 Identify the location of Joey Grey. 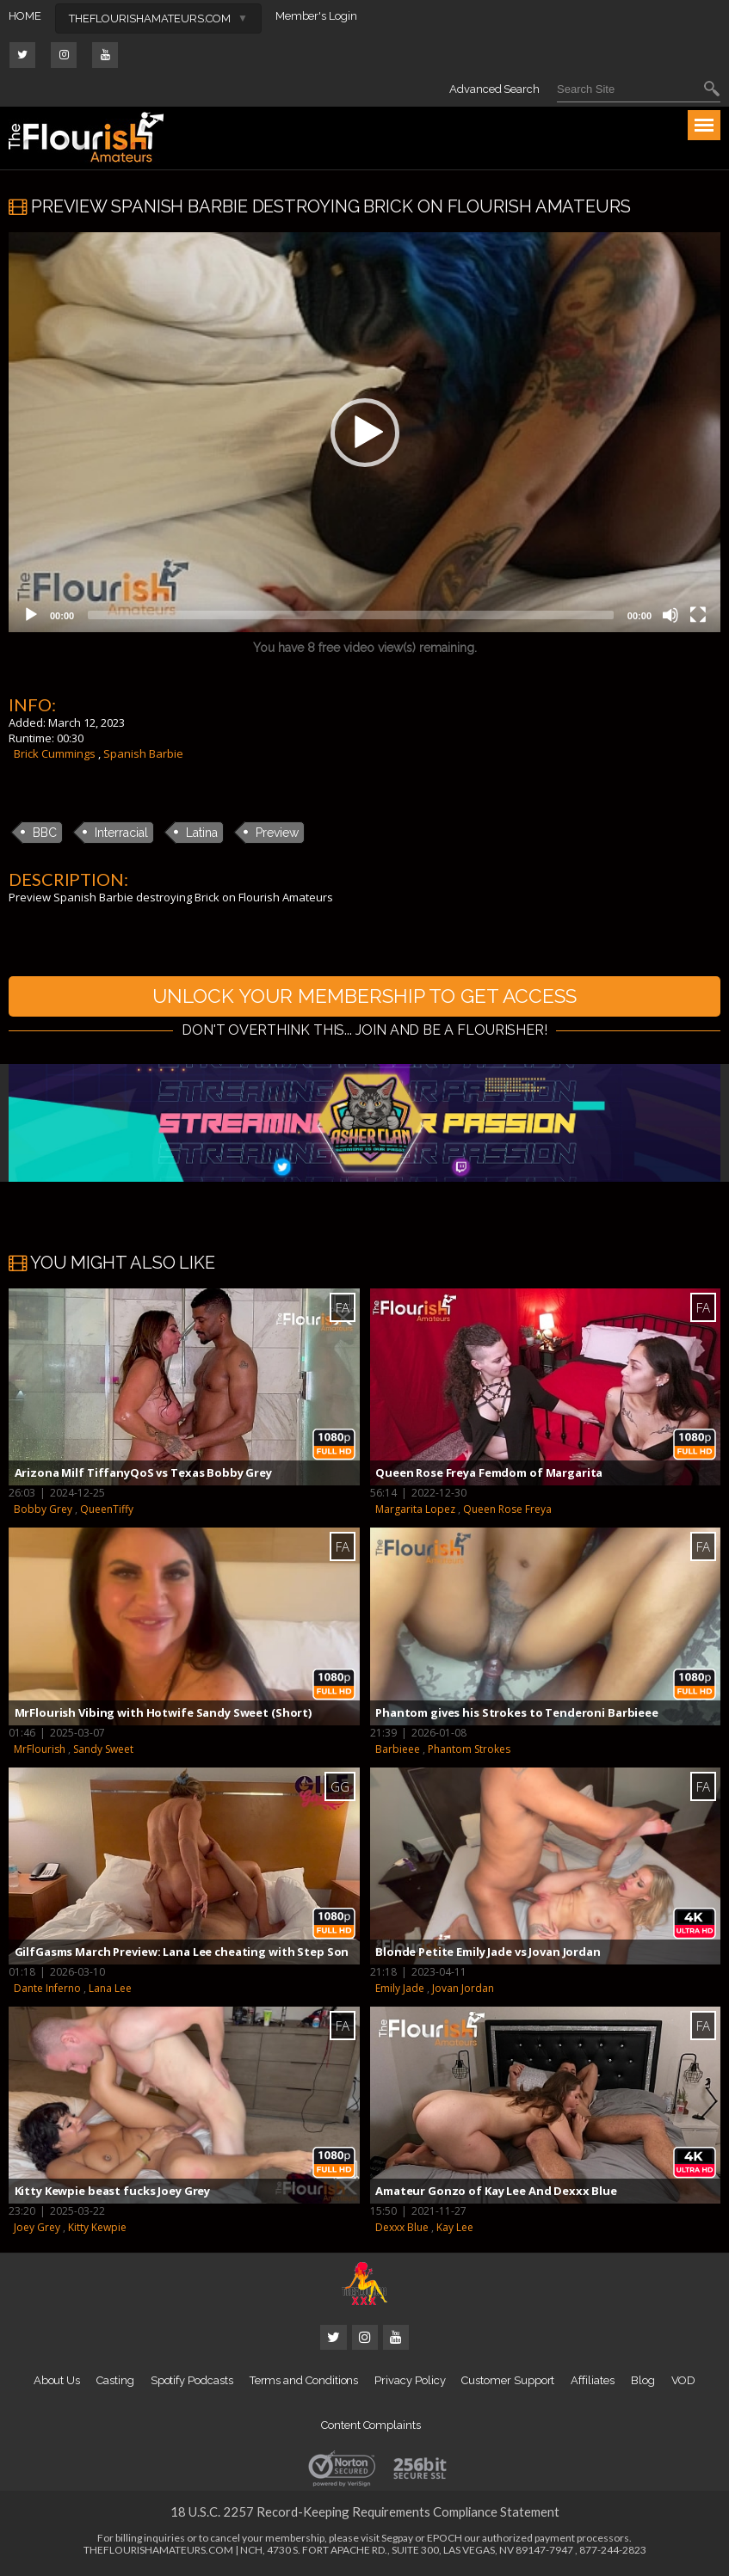
(37, 2229).